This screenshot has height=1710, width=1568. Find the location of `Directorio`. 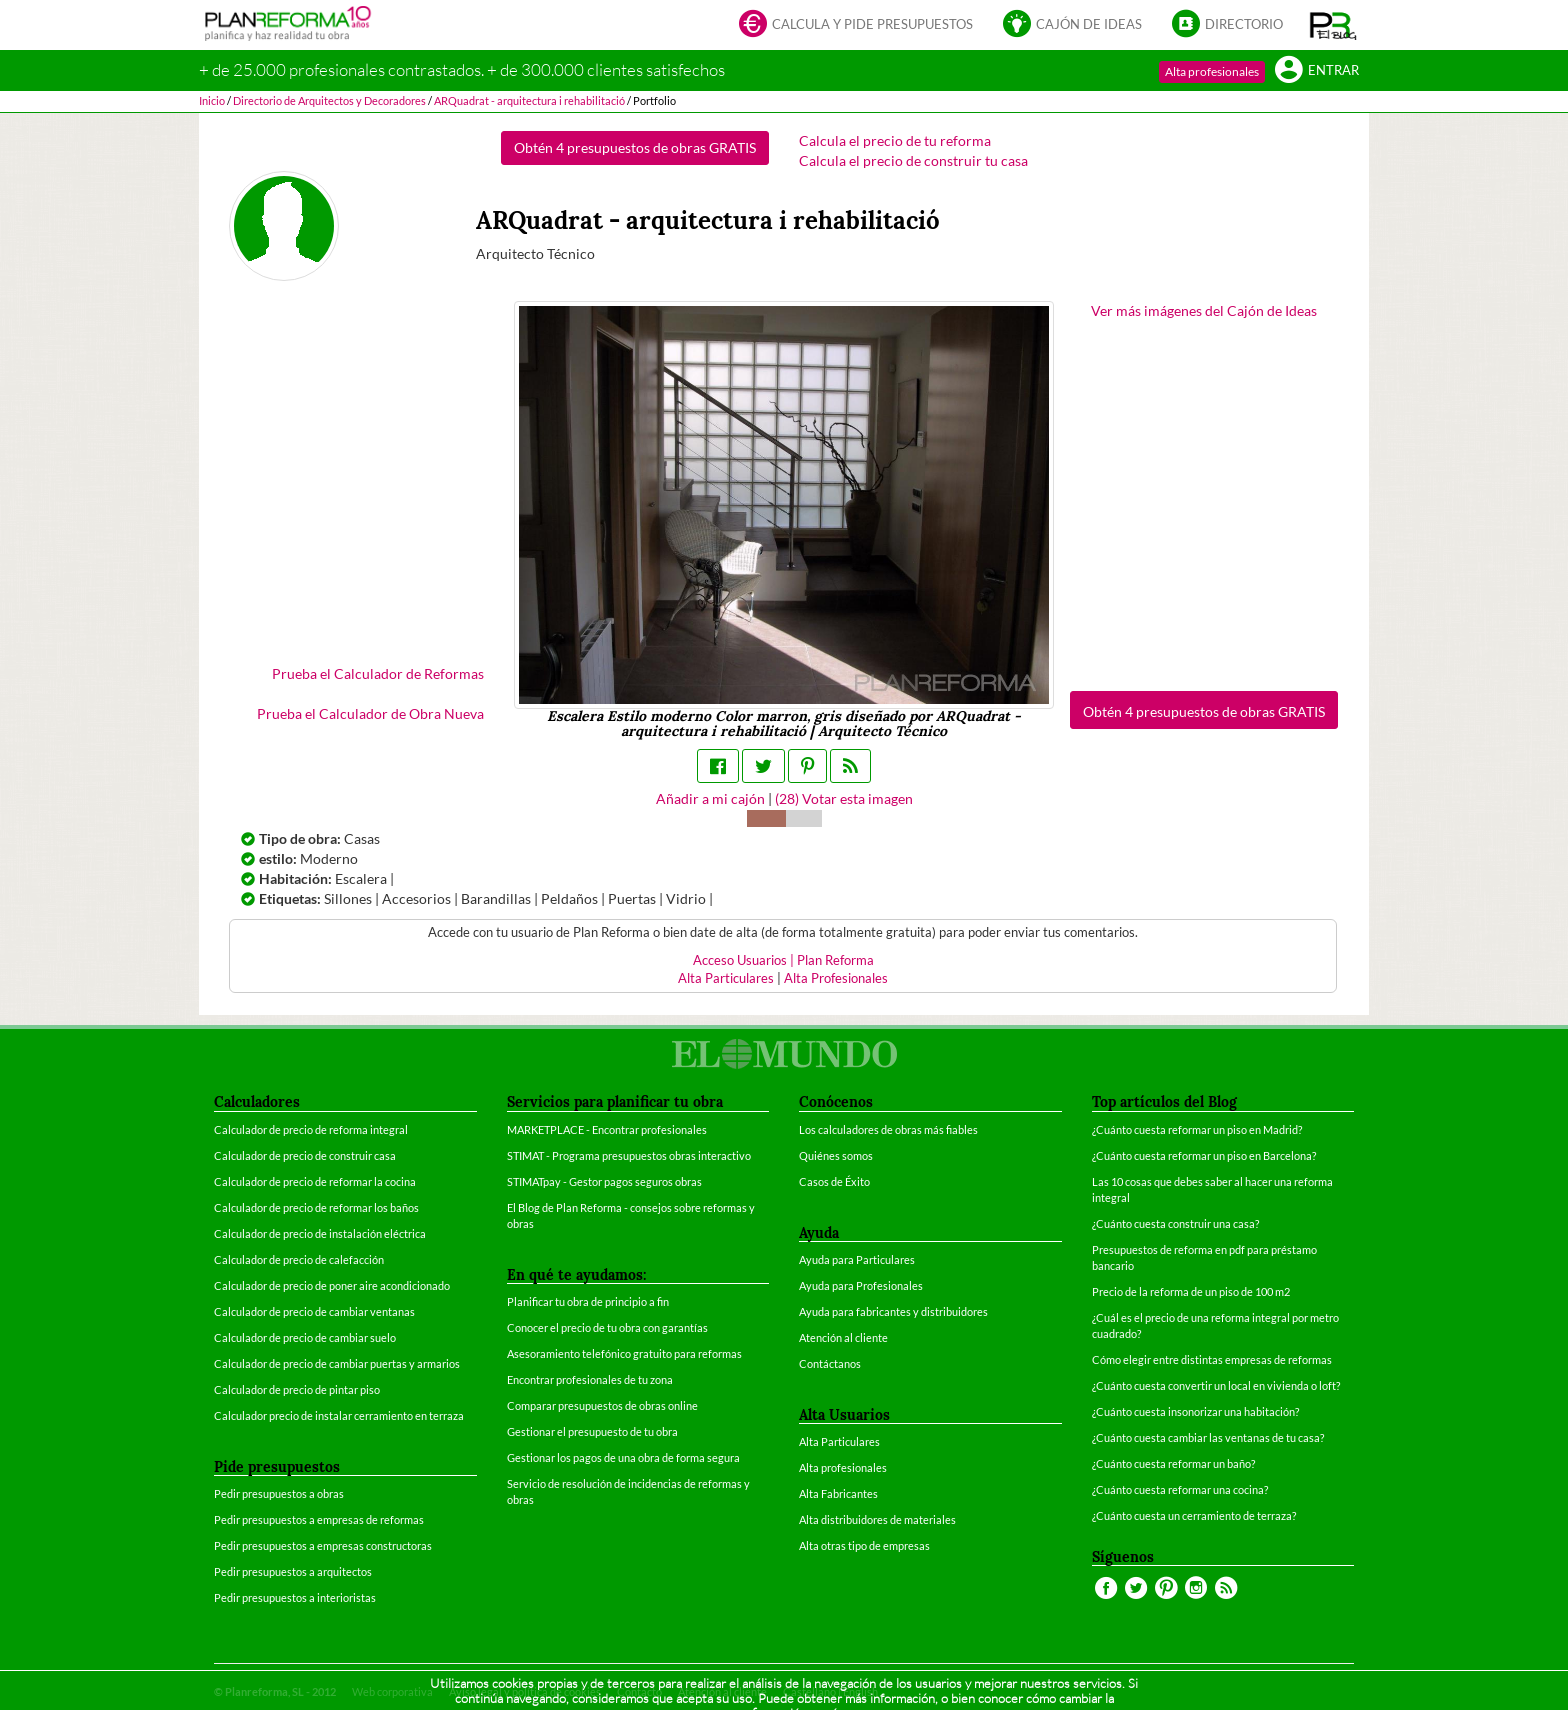

Directorio is located at coordinates (1227, 25).